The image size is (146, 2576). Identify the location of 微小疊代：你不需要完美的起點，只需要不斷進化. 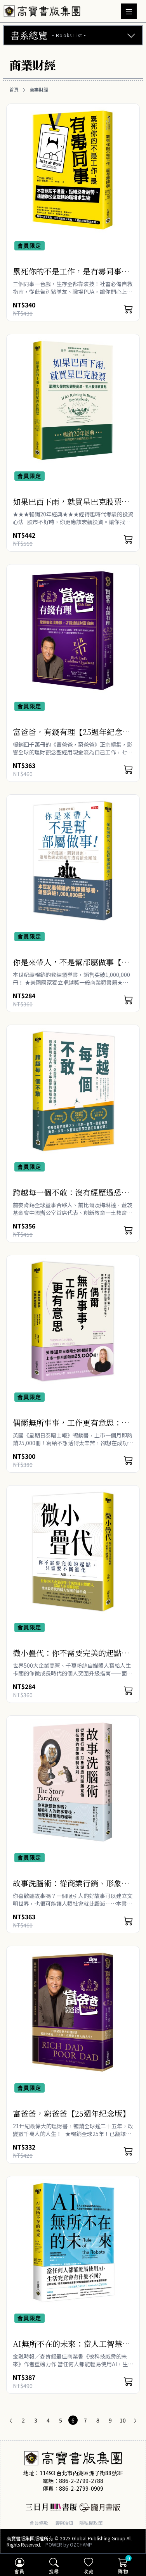
(71, 1658).